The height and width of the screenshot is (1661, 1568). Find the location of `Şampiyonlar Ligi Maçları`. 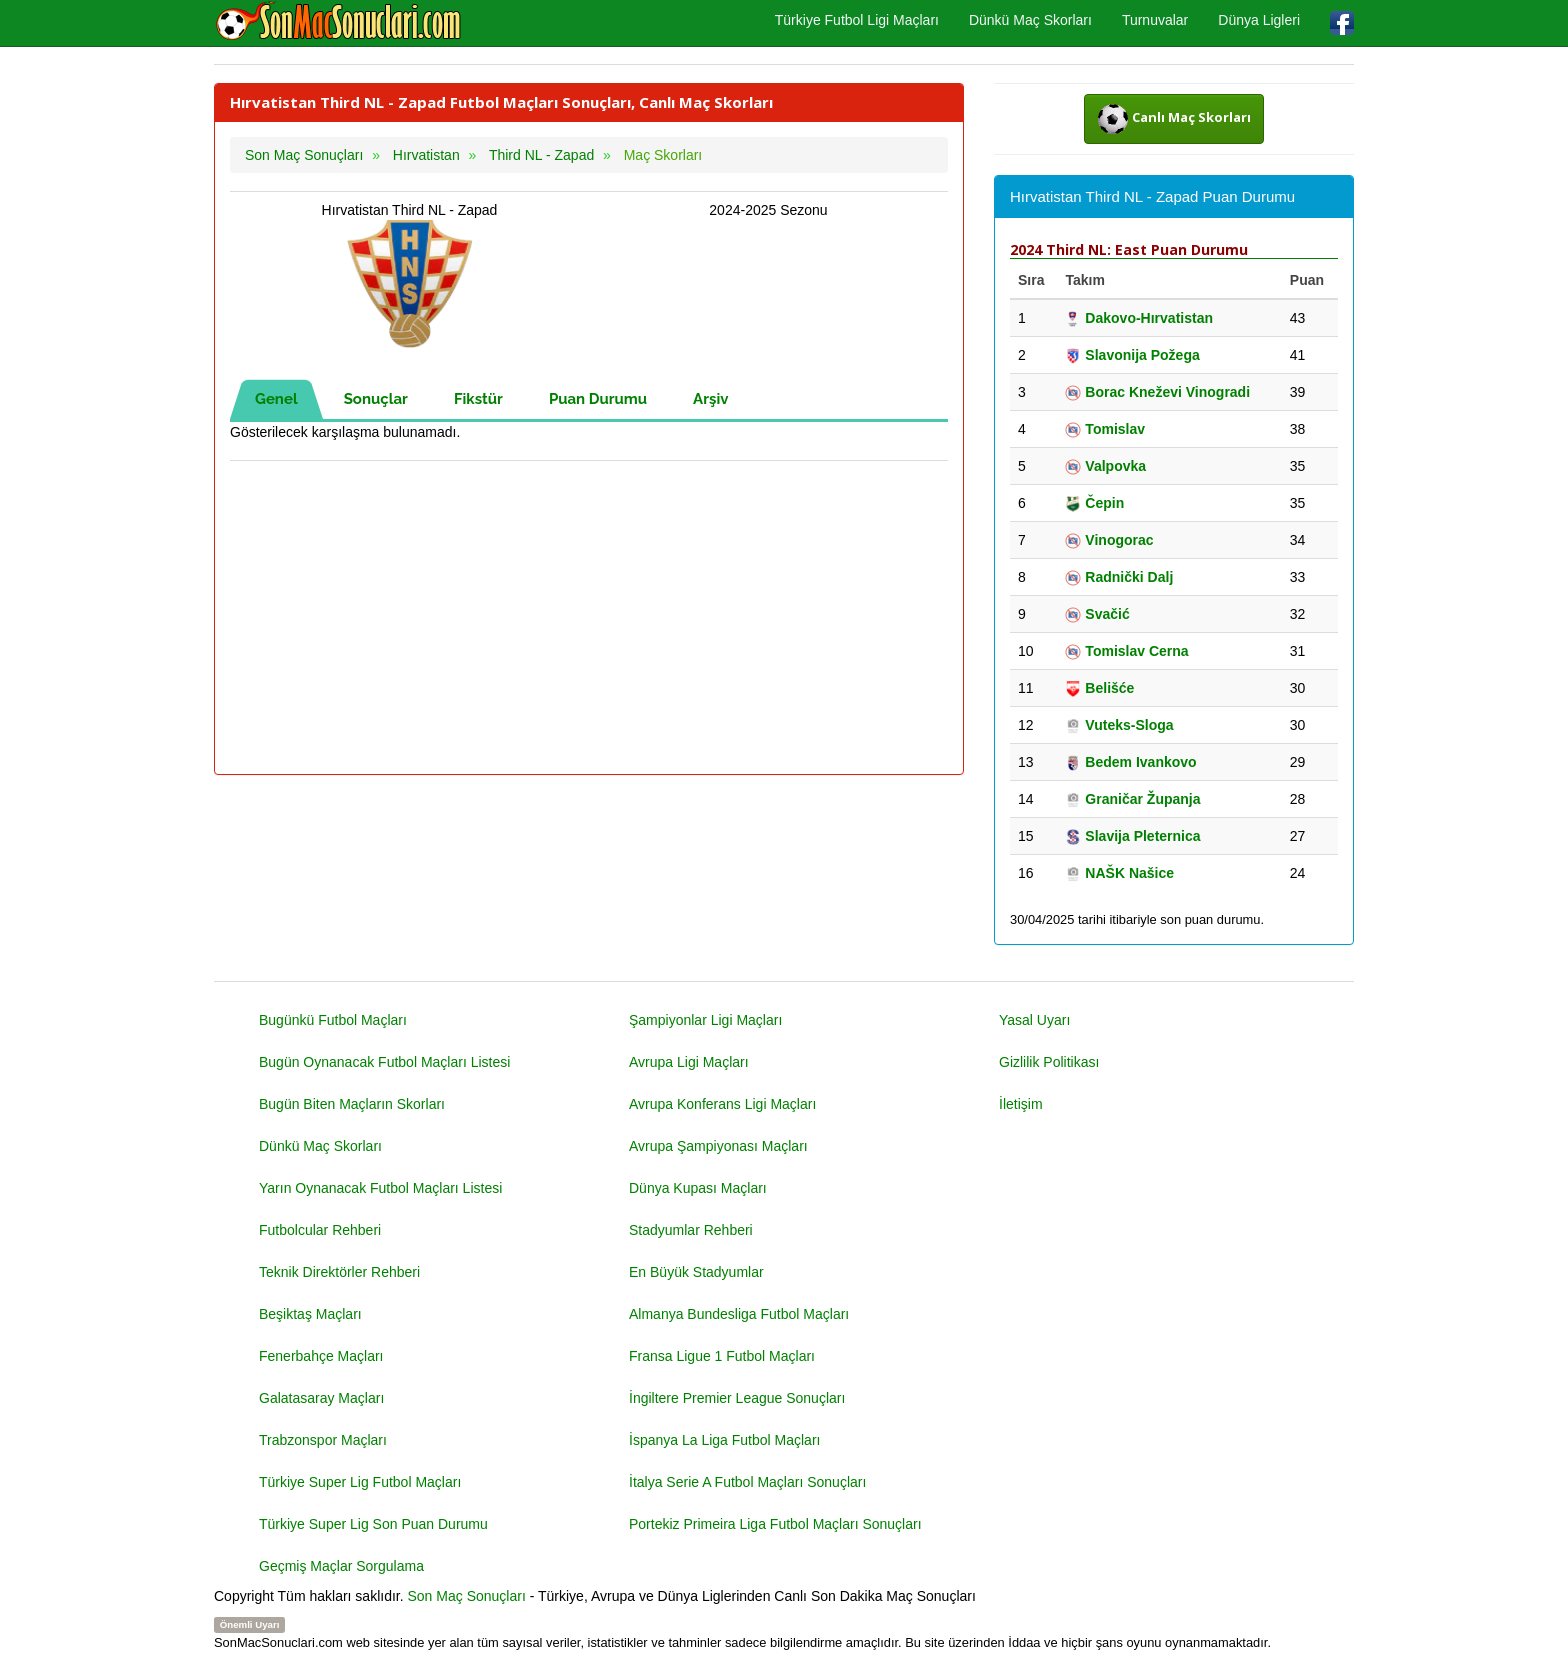

Şampiyonlar Ligi Maçları is located at coordinates (705, 1020).